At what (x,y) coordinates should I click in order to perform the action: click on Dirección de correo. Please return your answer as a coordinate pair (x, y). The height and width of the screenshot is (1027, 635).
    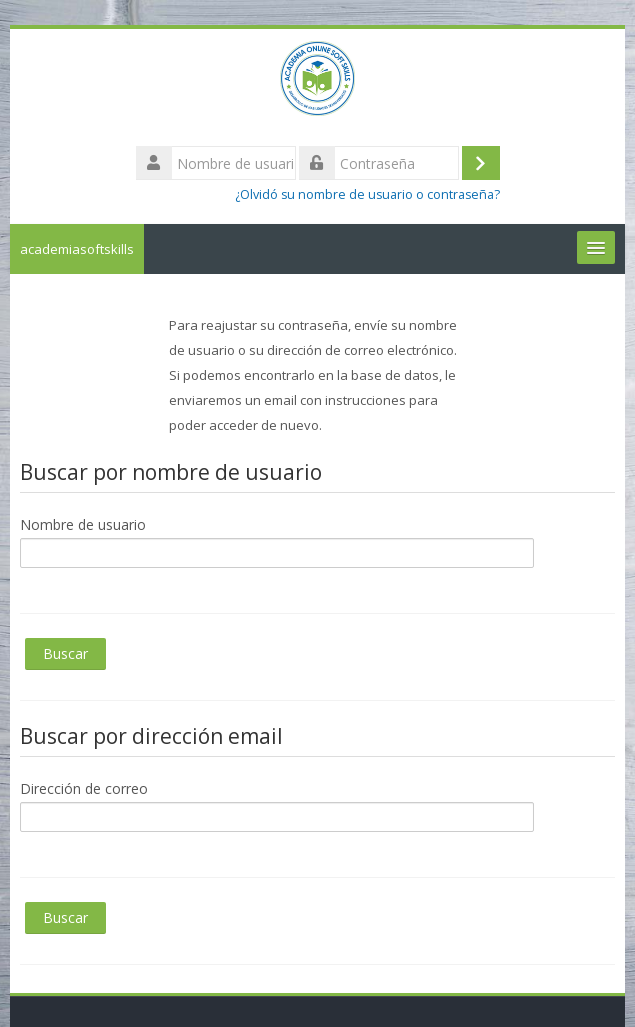
    Looking at the image, I should click on (84, 788).